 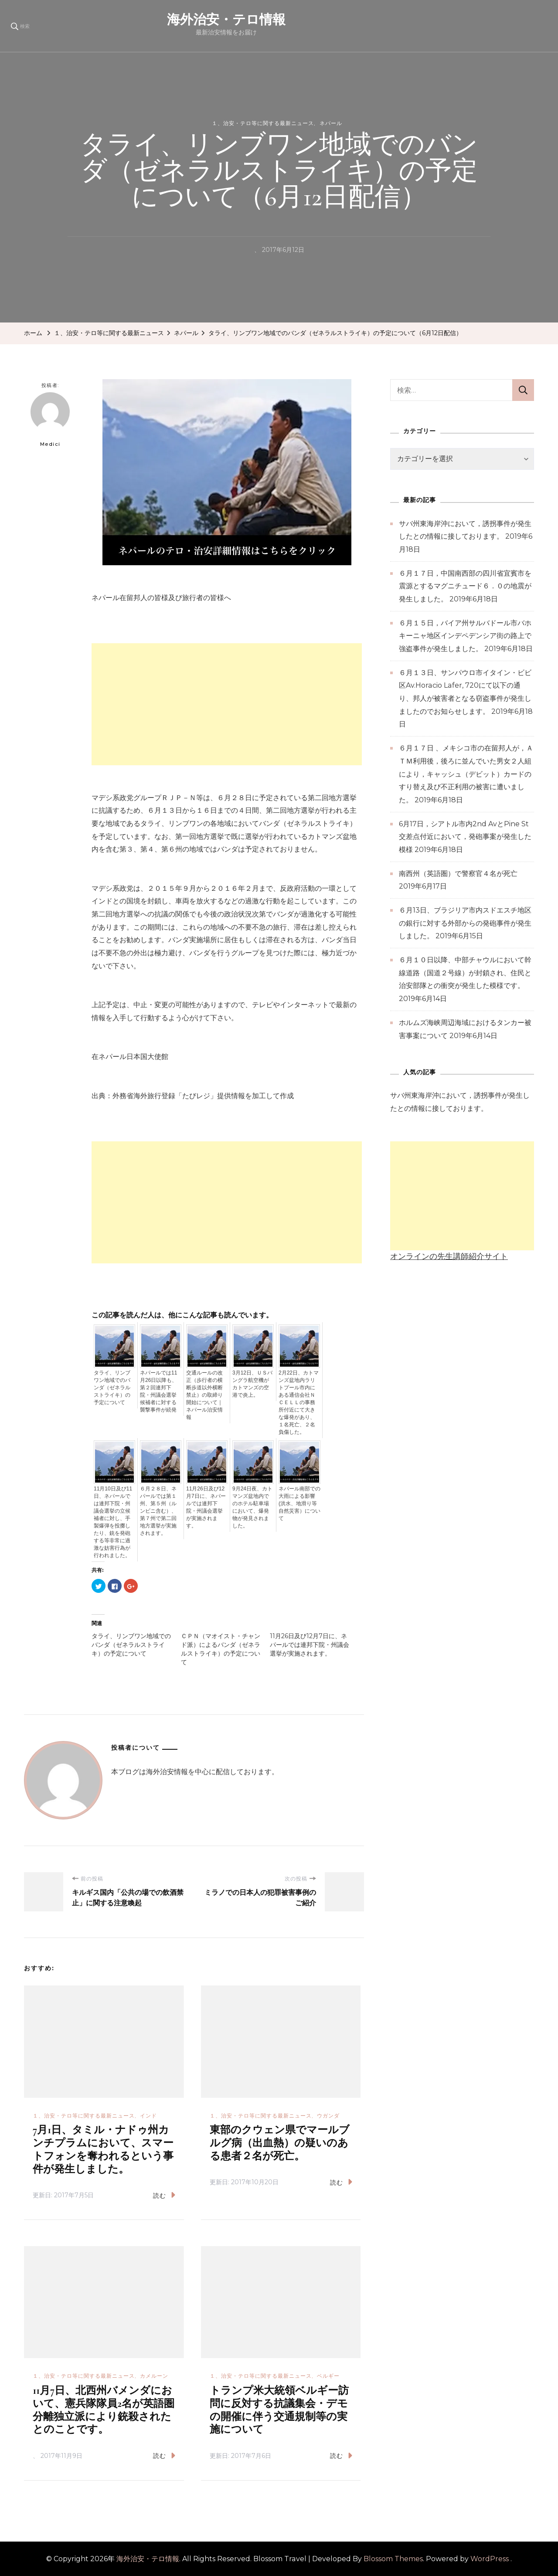 I want to click on 南西州（英語圏）で警察官４名が死亡, so click(x=458, y=873).